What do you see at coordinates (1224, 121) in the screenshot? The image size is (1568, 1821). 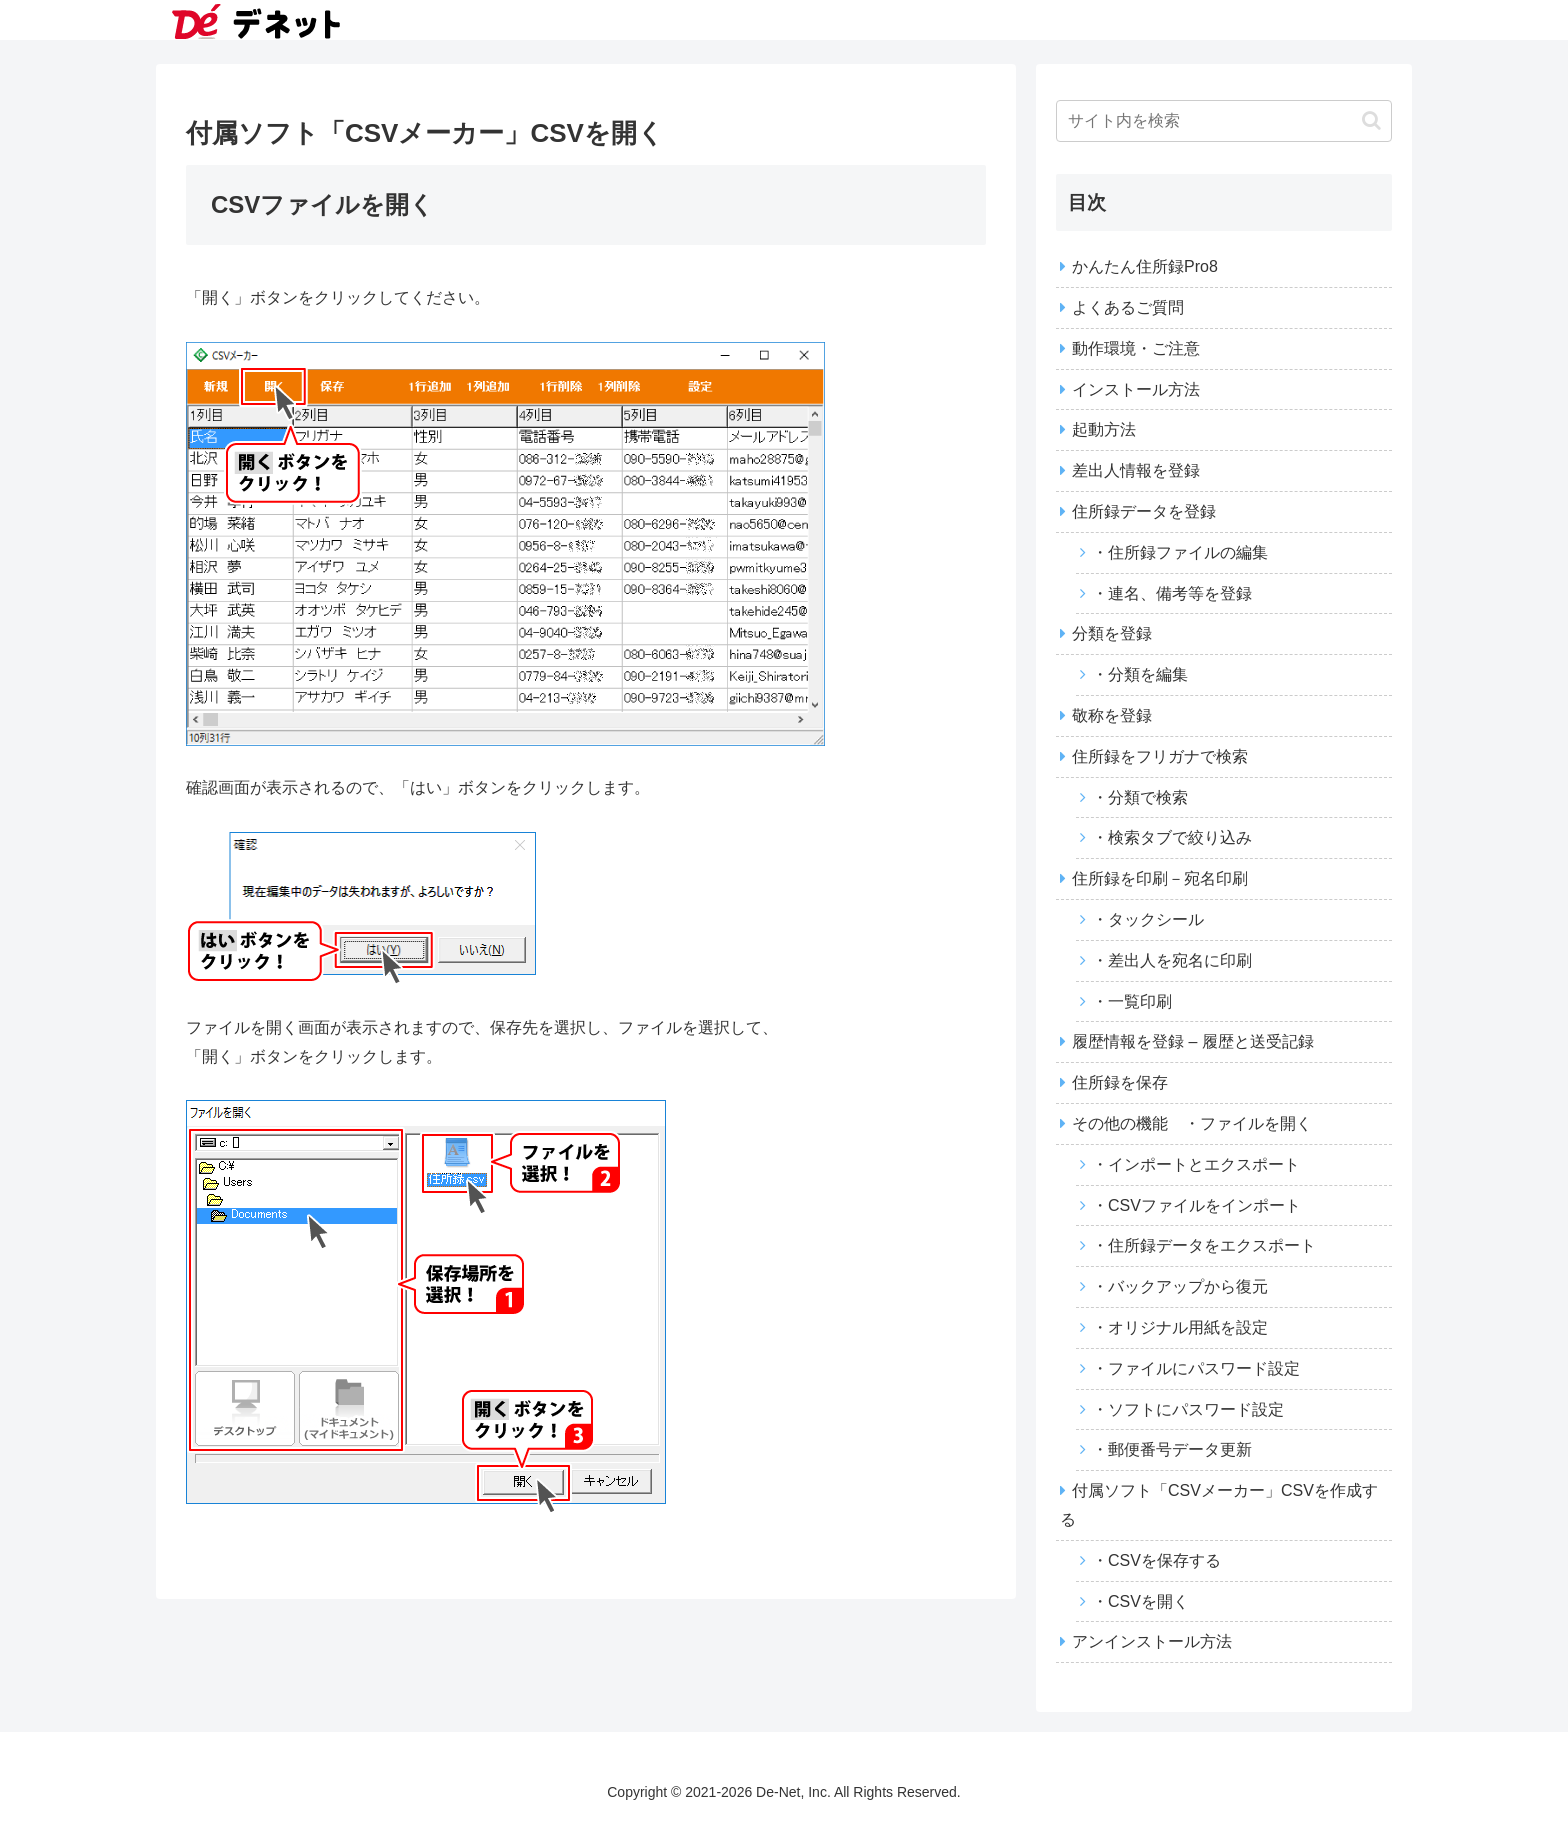 I see `[input]` at bounding box center [1224, 121].